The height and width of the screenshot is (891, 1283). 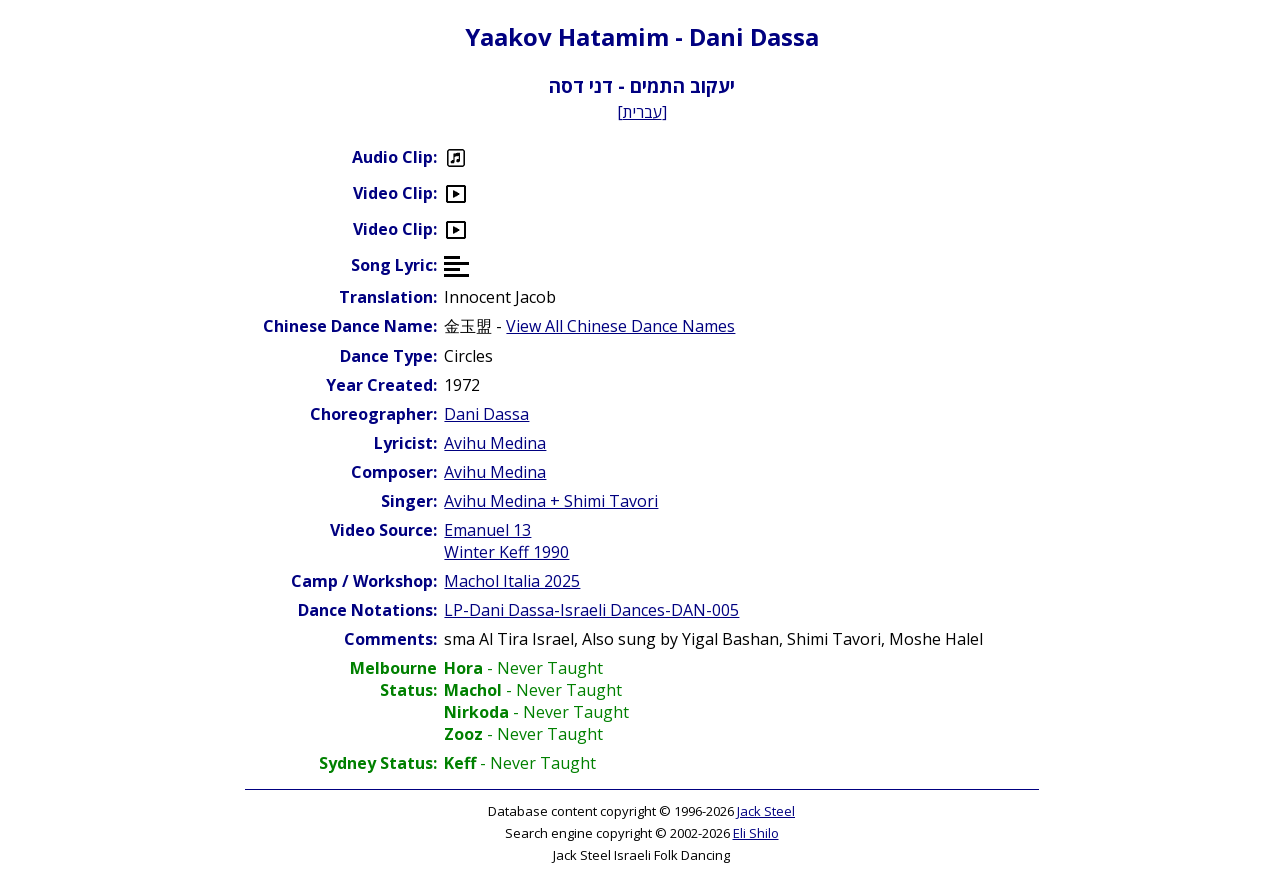 What do you see at coordinates (620, 326) in the screenshot?
I see `View All Chinese Dance Names` at bounding box center [620, 326].